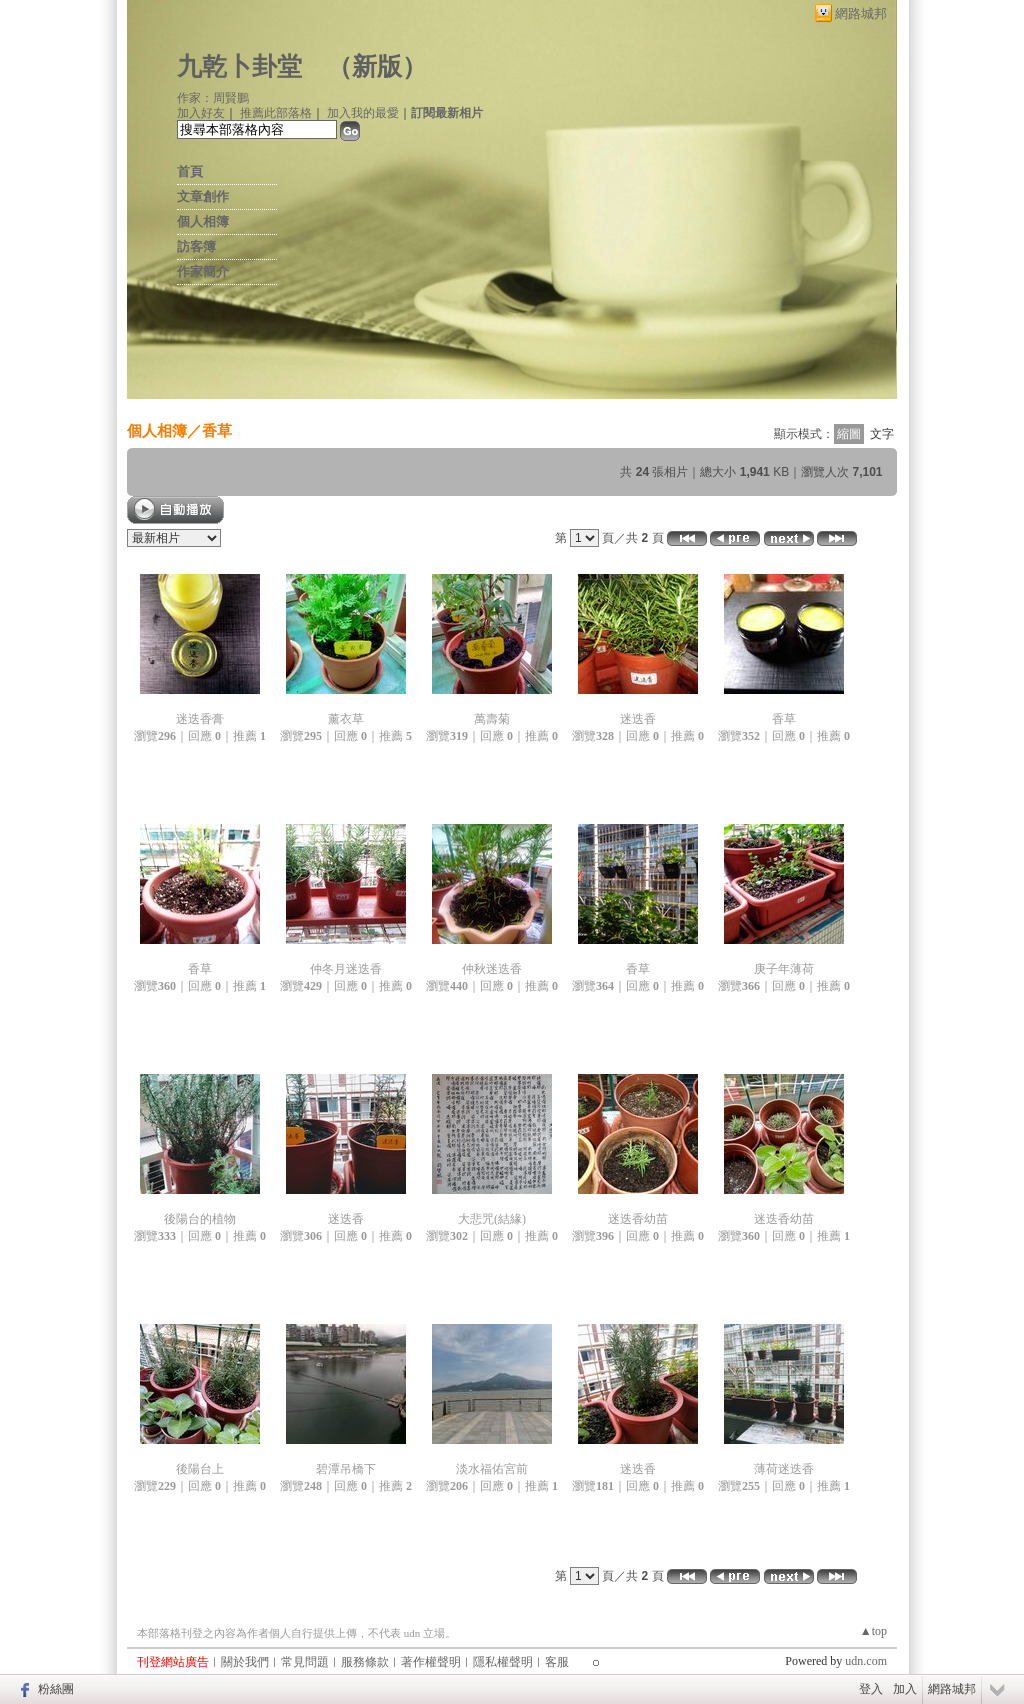 This screenshot has width=1024, height=1704. What do you see at coordinates (861, 13) in the screenshot?
I see `網路城邦` at bounding box center [861, 13].